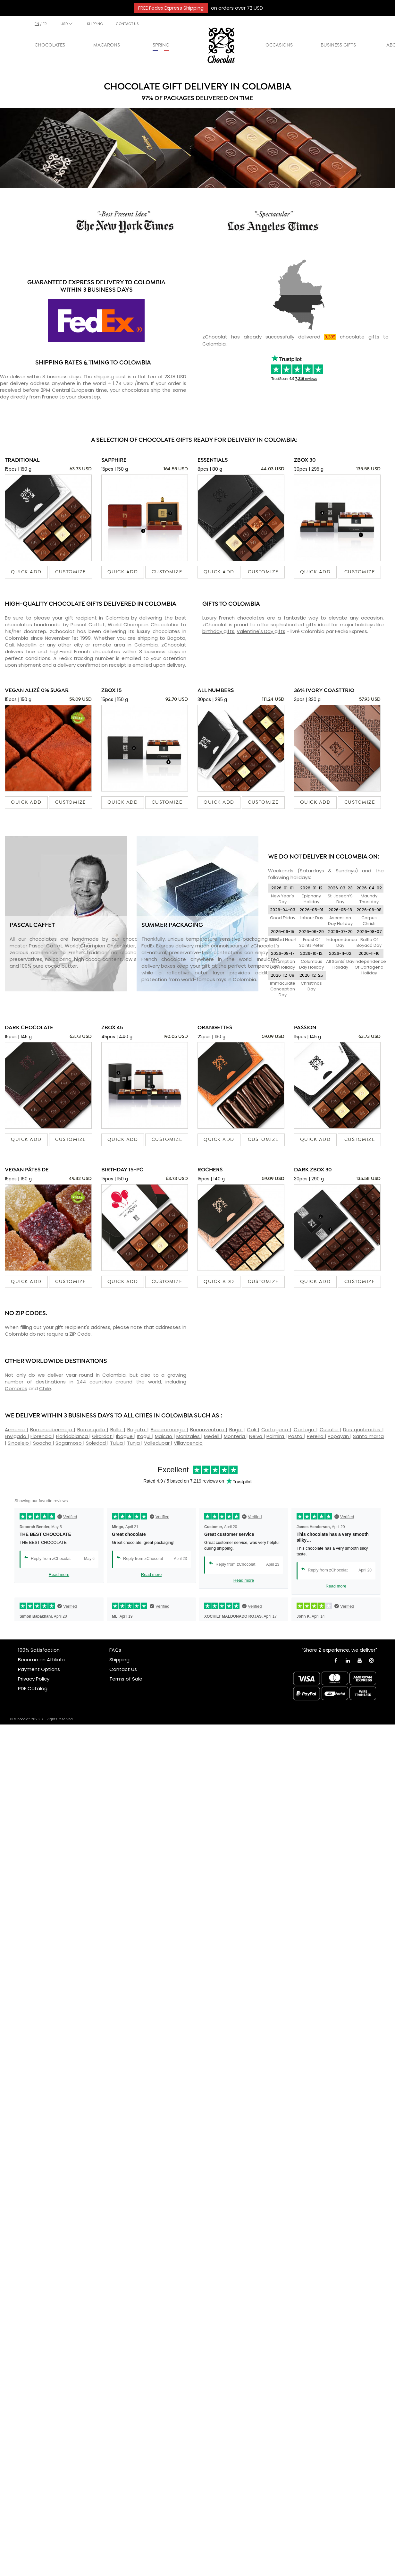  I want to click on Privacy Policy, so click(33, 1678).